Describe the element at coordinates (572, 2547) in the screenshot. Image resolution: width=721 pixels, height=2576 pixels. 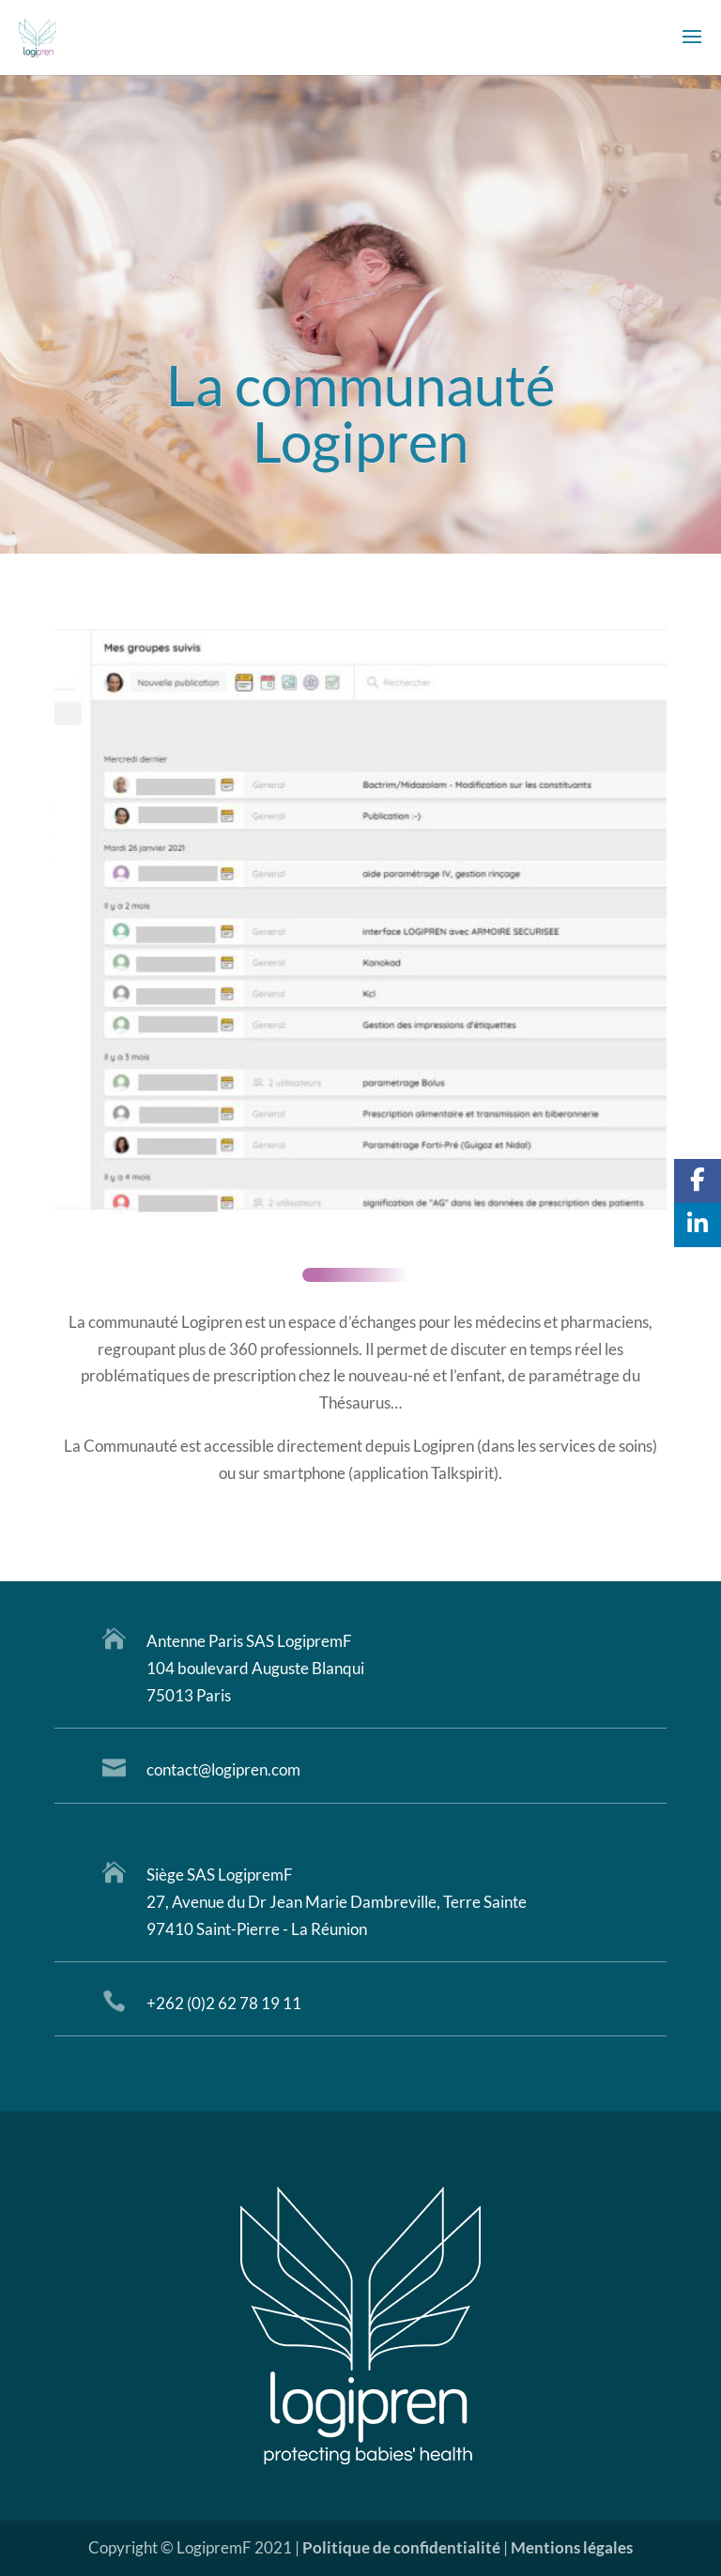
I see `Mentions légales` at that location.